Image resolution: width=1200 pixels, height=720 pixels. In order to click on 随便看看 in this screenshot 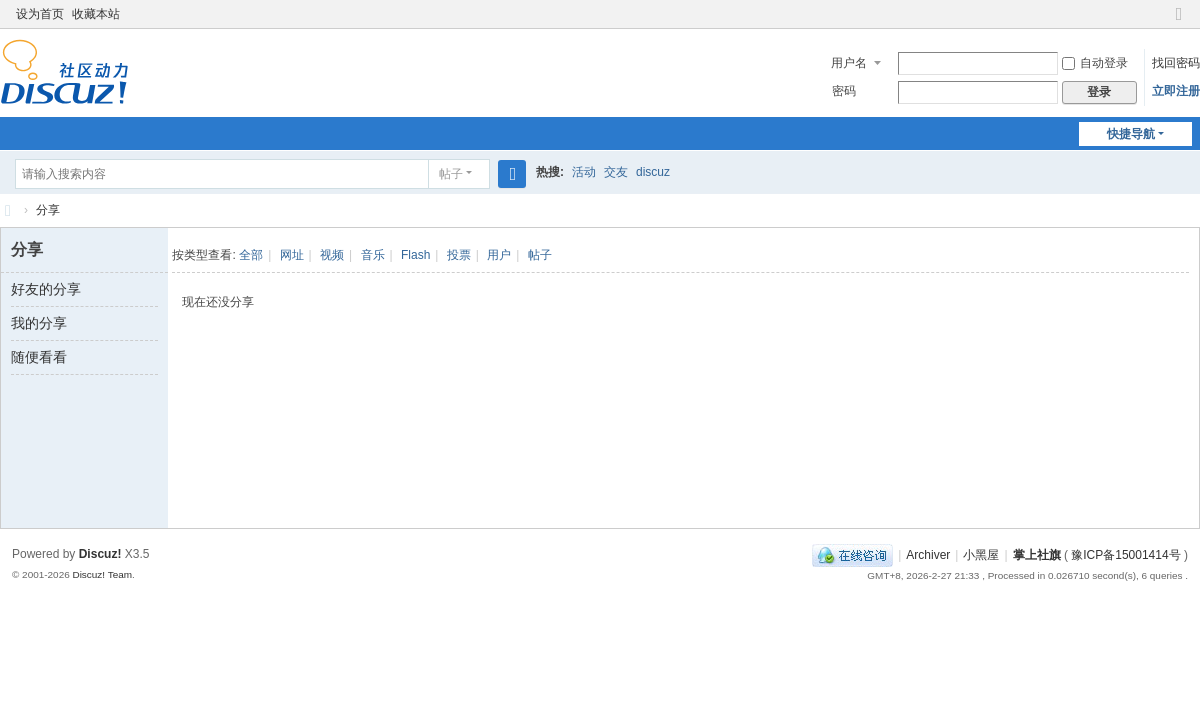, I will do `click(39, 357)`.